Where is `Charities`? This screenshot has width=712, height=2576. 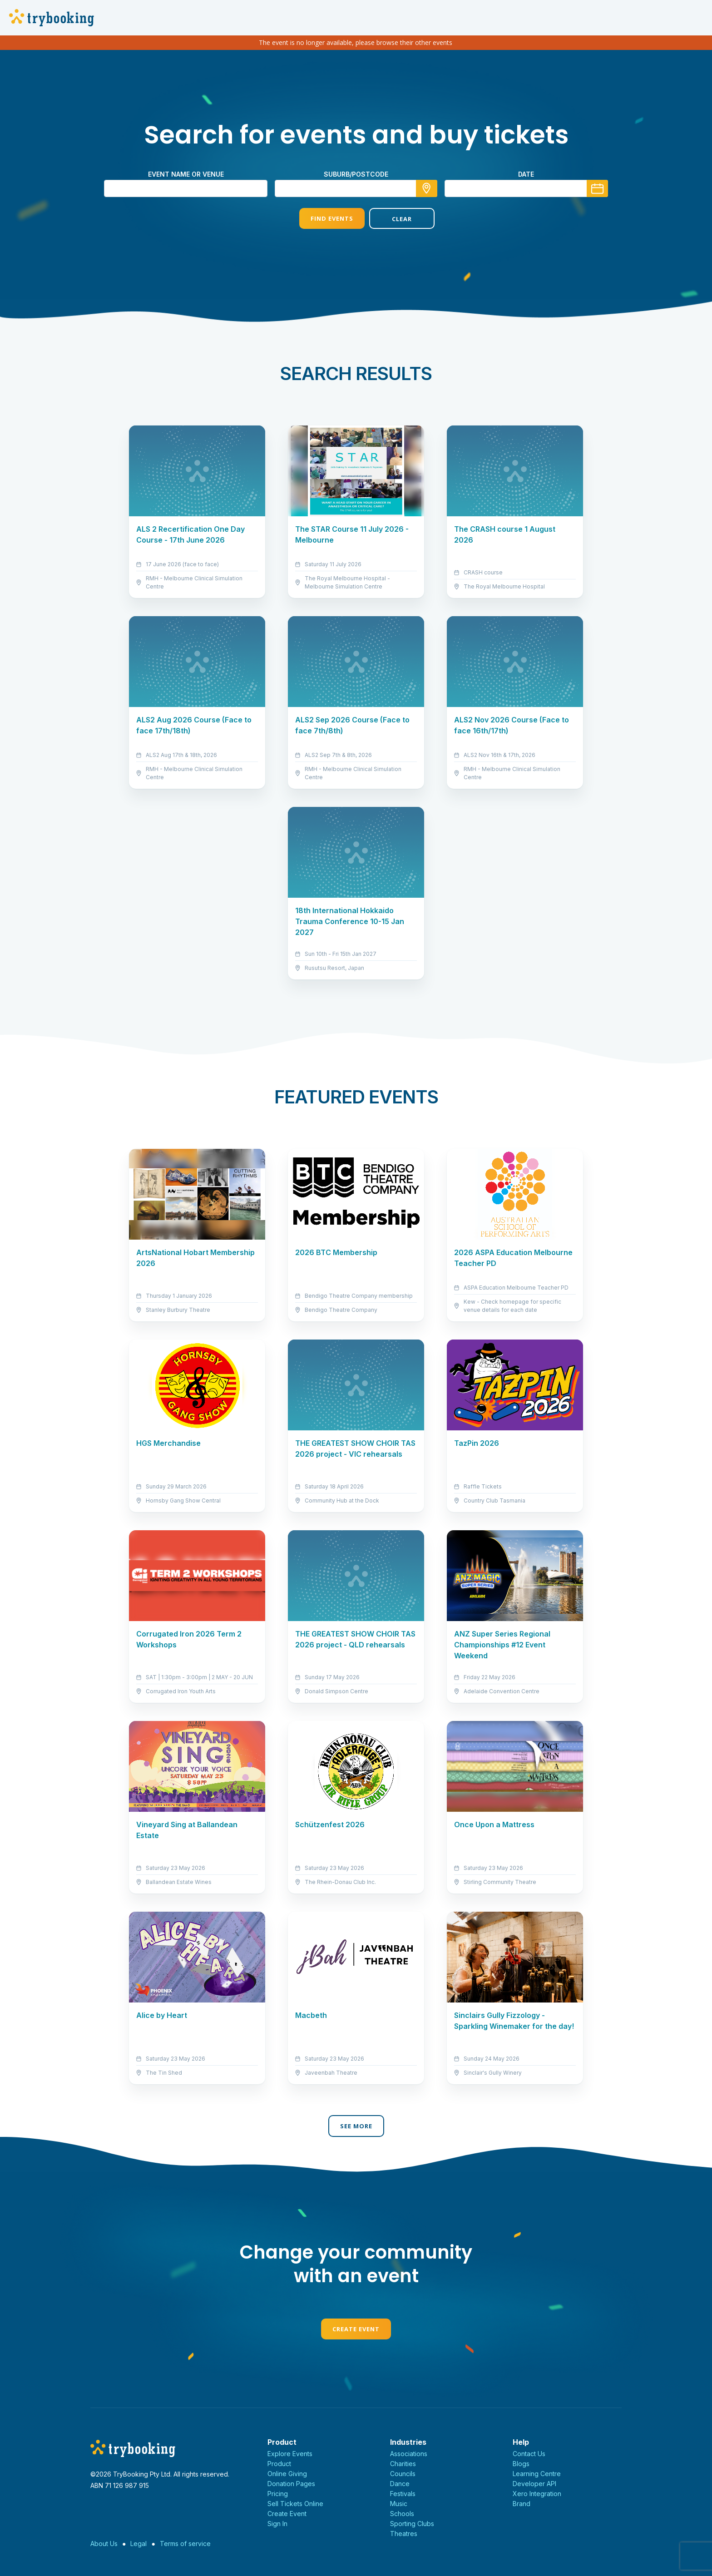 Charities is located at coordinates (403, 2463).